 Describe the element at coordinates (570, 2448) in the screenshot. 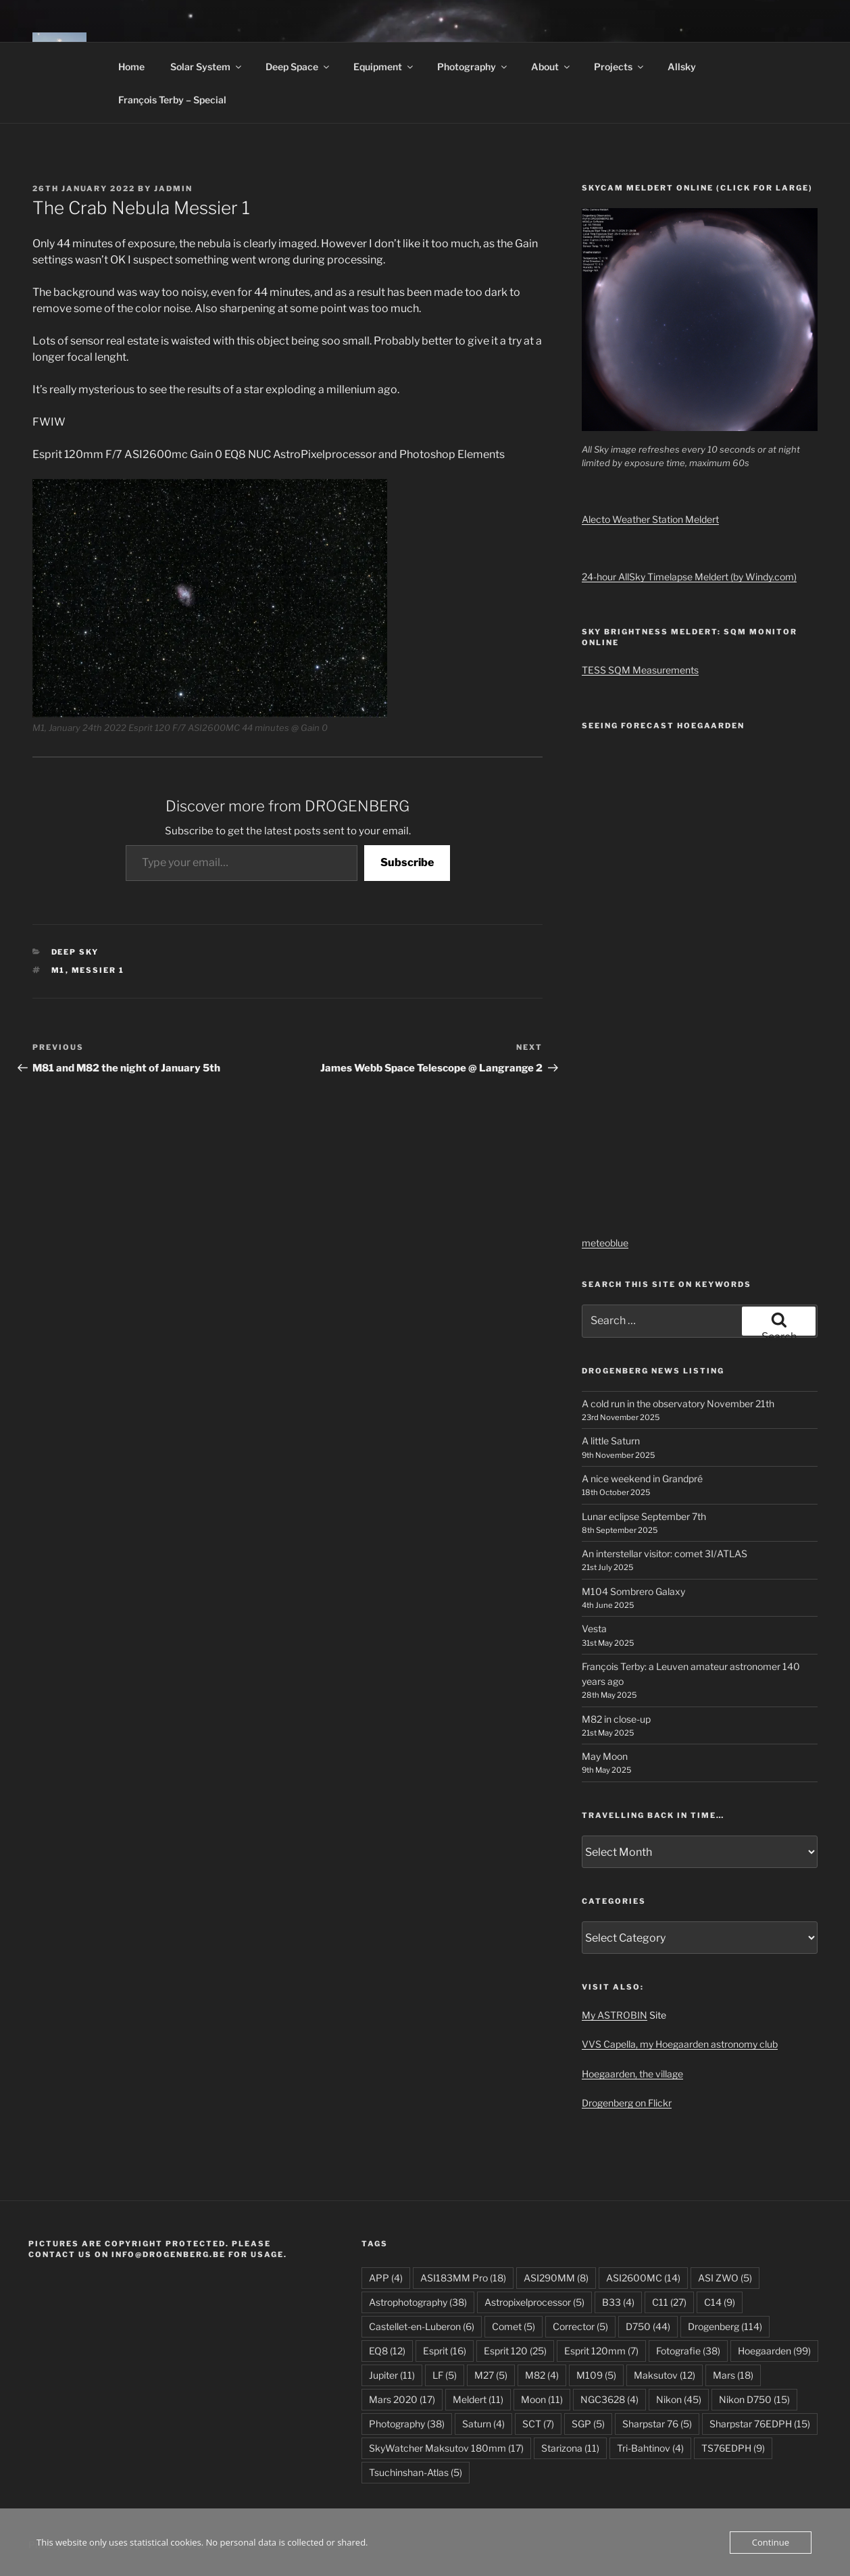

I see `Starizona [Starizona (11 items)]` at that location.